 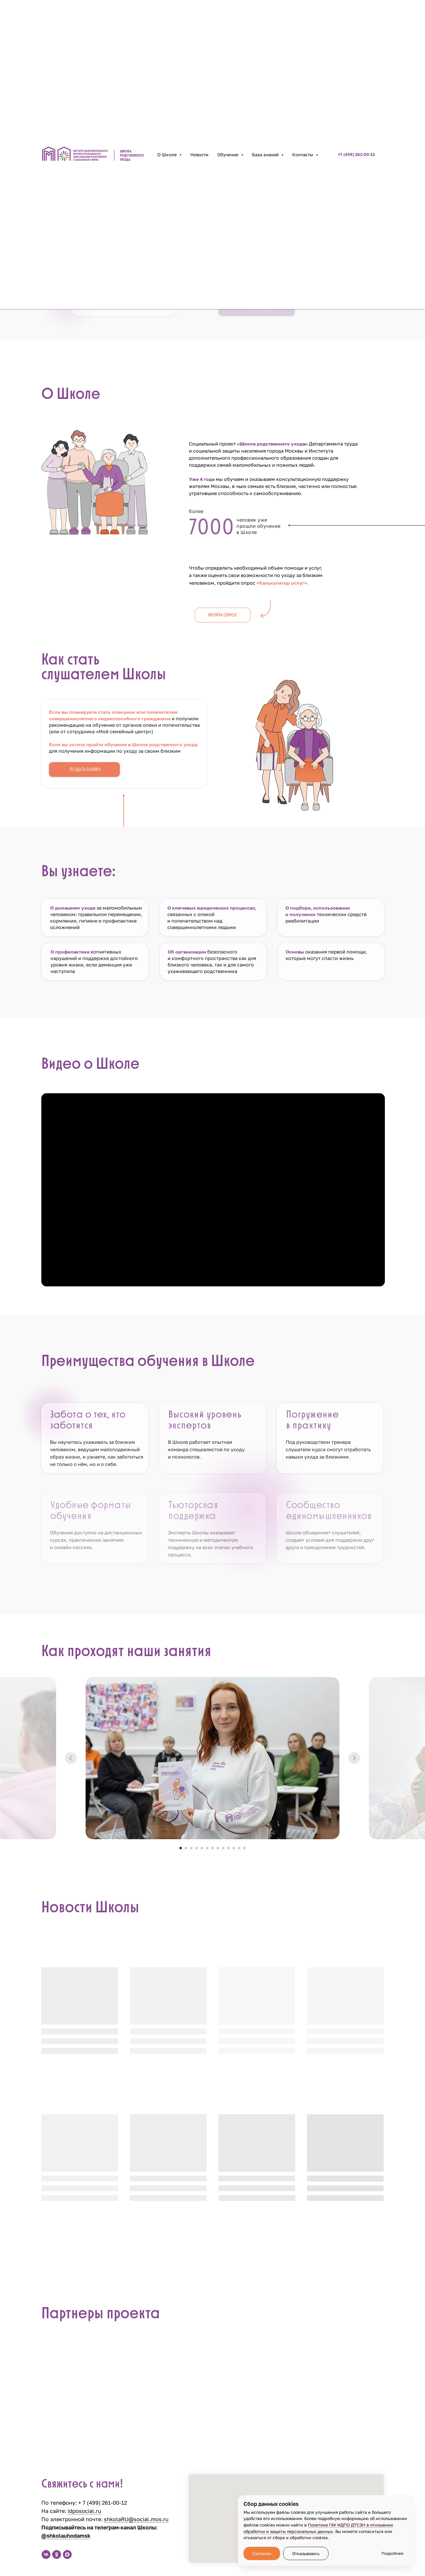 What do you see at coordinates (46, 2554) in the screenshot?
I see `[vk]` at bounding box center [46, 2554].